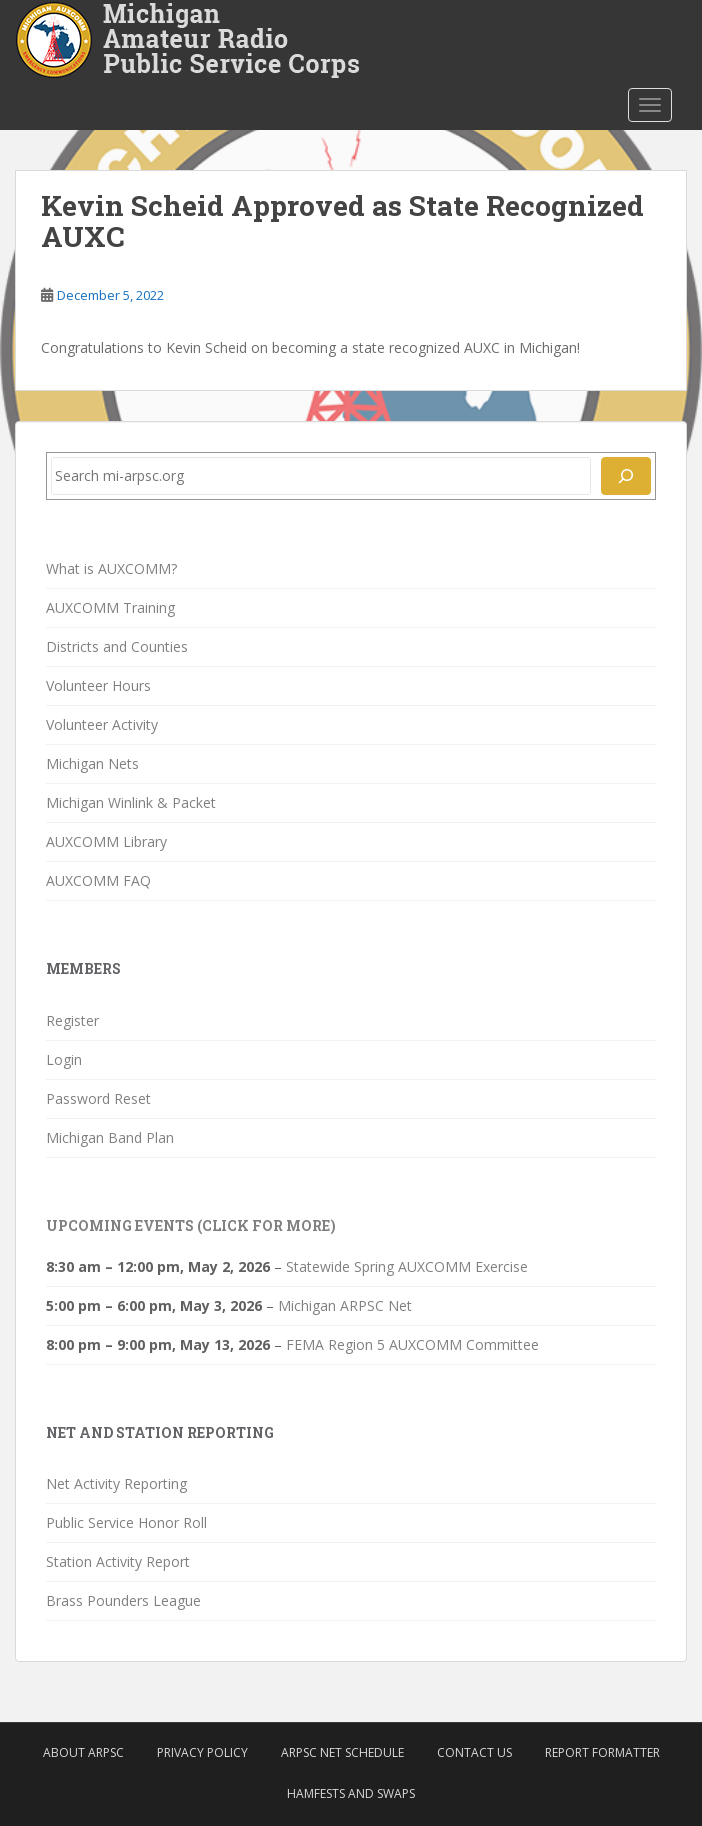 This screenshot has height=1826, width=702. What do you see at coordinates (602, 1752) in the screenshot?
I see `Report Formatter` at bounding box center [602, 1752].